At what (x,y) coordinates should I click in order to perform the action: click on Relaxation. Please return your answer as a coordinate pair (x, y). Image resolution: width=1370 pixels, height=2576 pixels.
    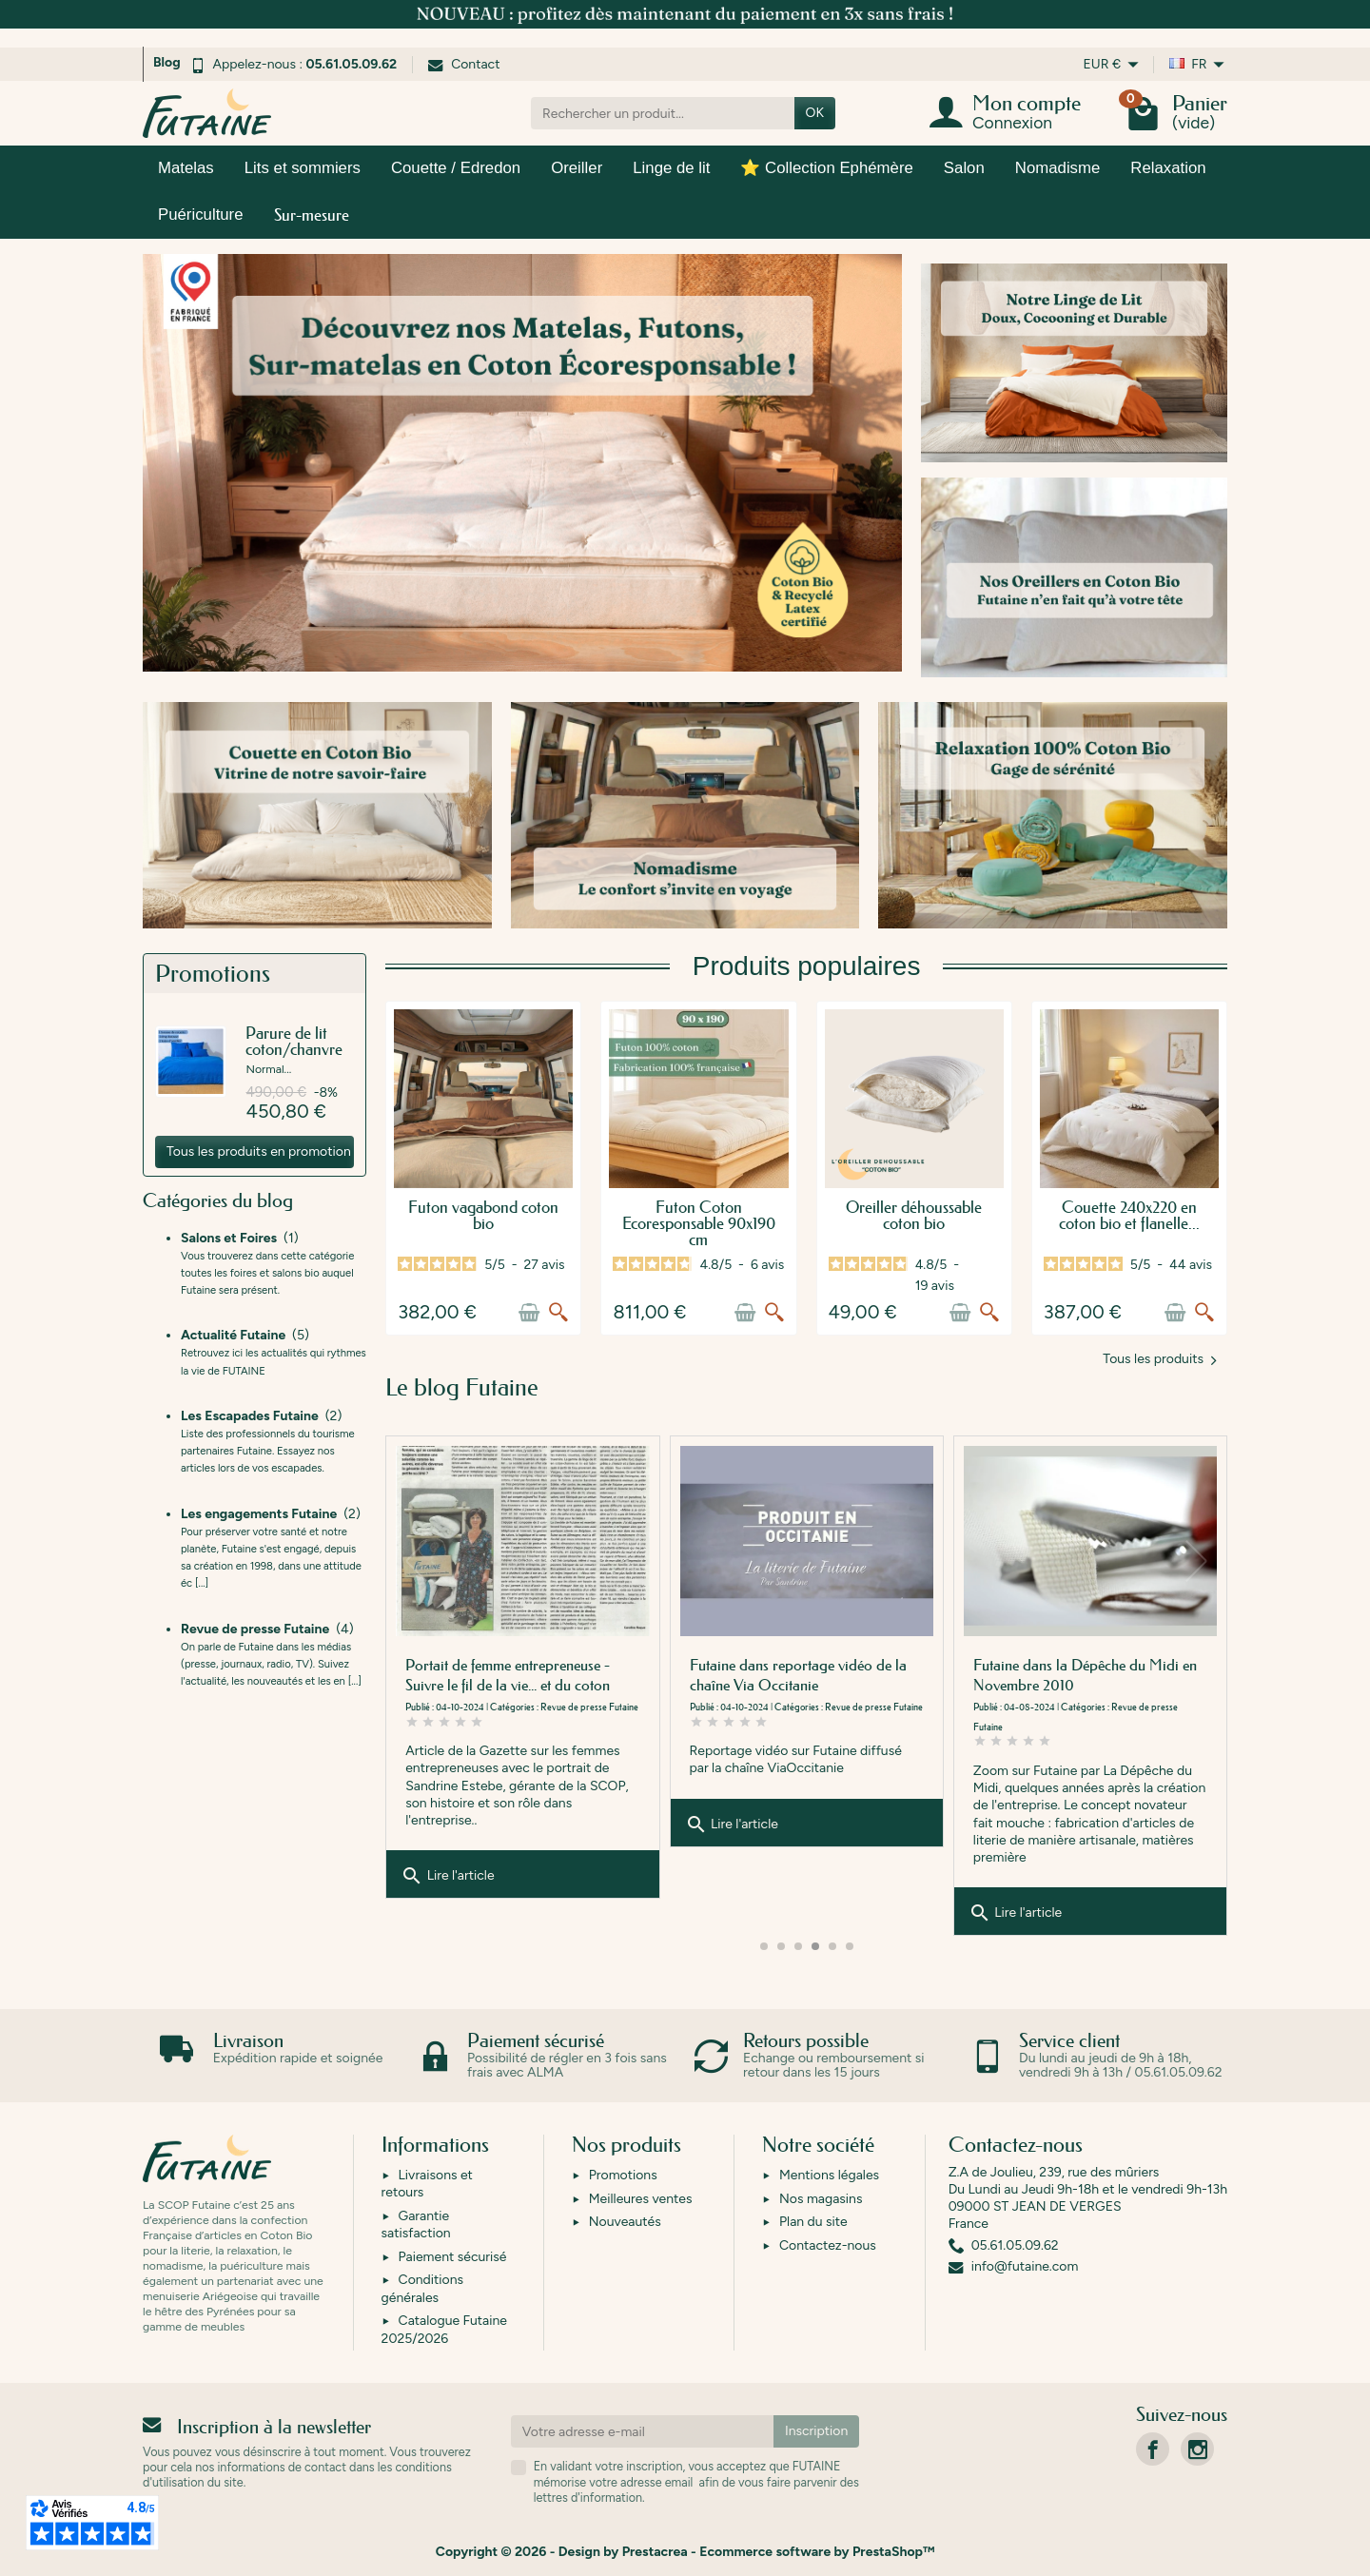
    Looking at the image, I should click on (1167, 168).